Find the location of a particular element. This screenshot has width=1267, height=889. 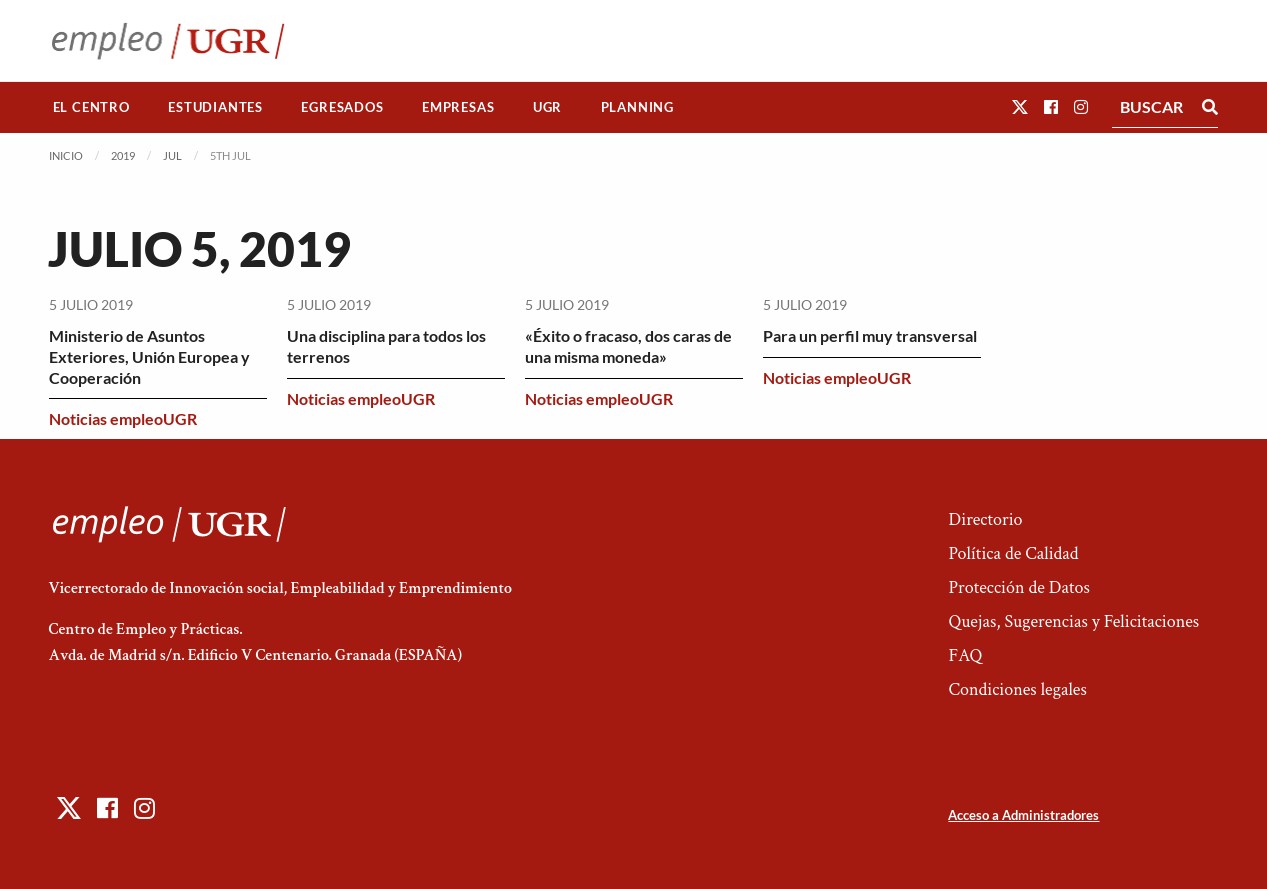

Ministerio de Asuntos Exteriores, Unión Europea y Cooperación is located at coordinates (149, 356).